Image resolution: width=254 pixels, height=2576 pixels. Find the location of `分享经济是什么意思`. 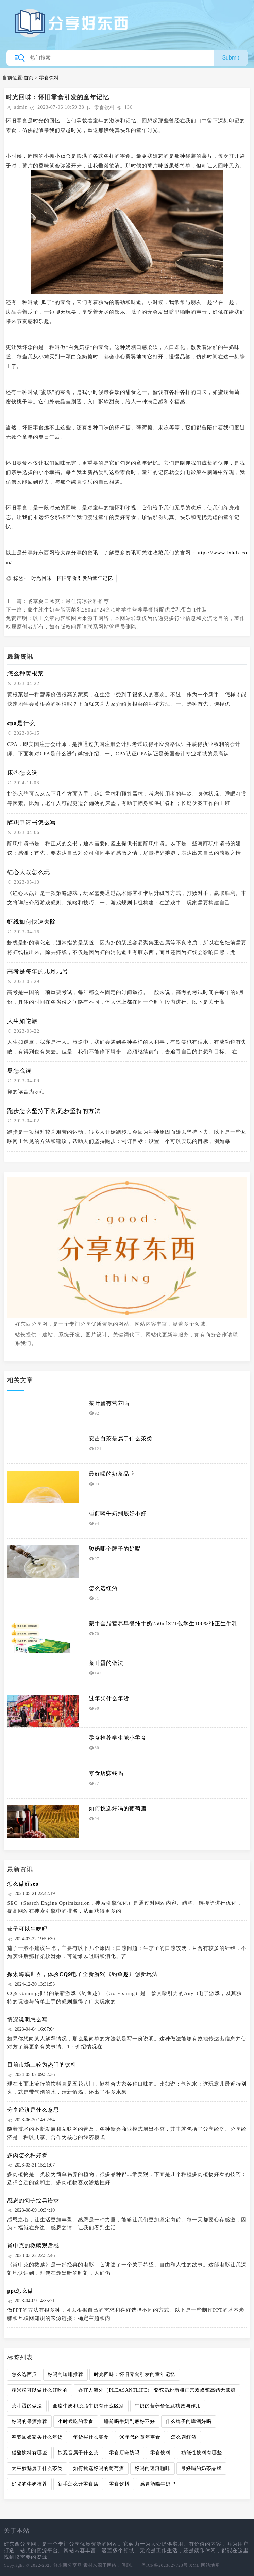

分享经济是什么意思 is located at coordinates (33, 2110).